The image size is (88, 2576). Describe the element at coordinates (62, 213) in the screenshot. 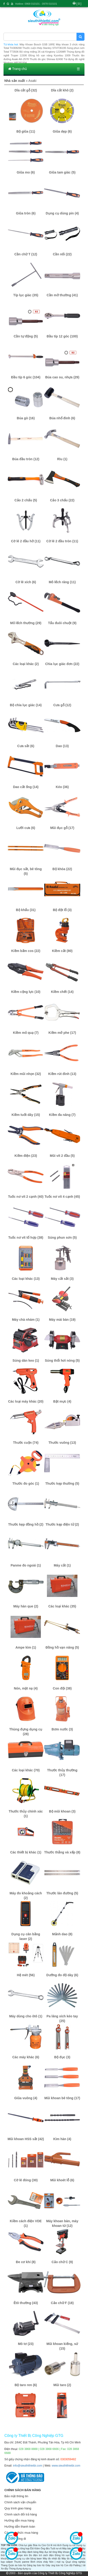

I see `Dụng cụ dùng pin (4)` at that location.